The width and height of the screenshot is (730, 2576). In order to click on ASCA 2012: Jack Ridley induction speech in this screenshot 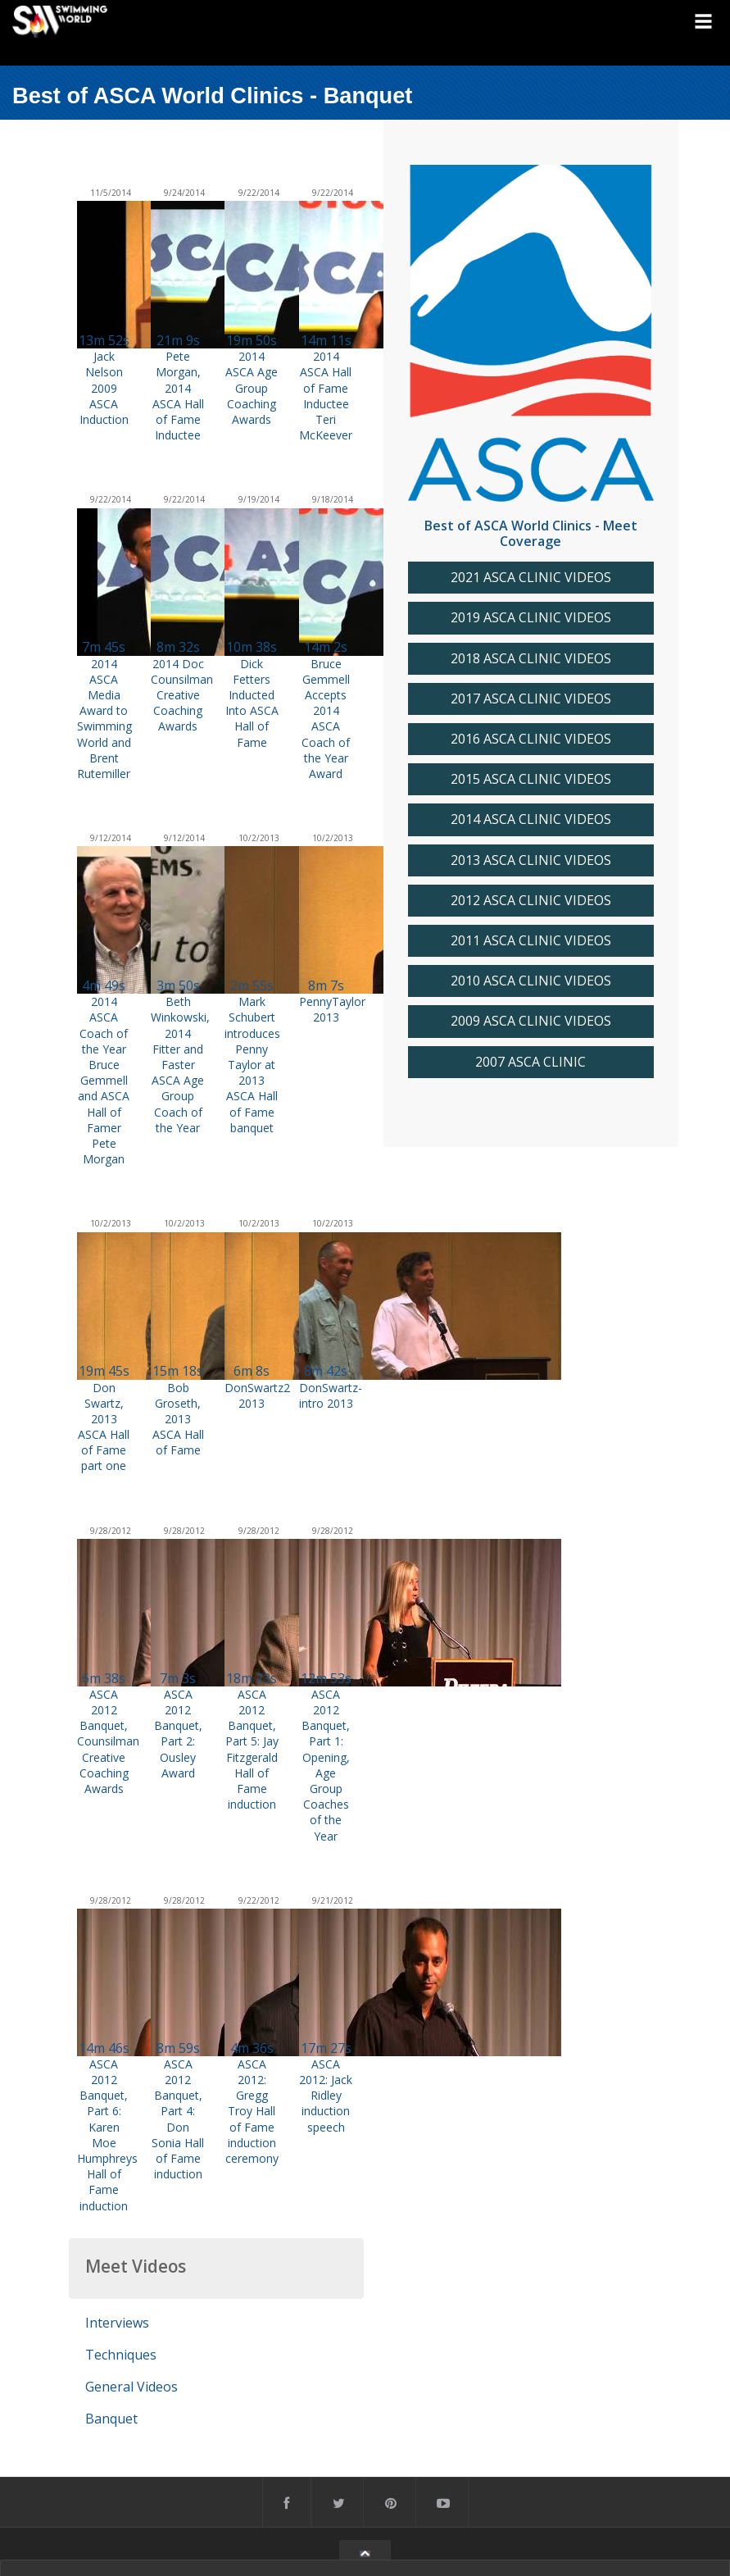, I will do `click(325, 2095)`.